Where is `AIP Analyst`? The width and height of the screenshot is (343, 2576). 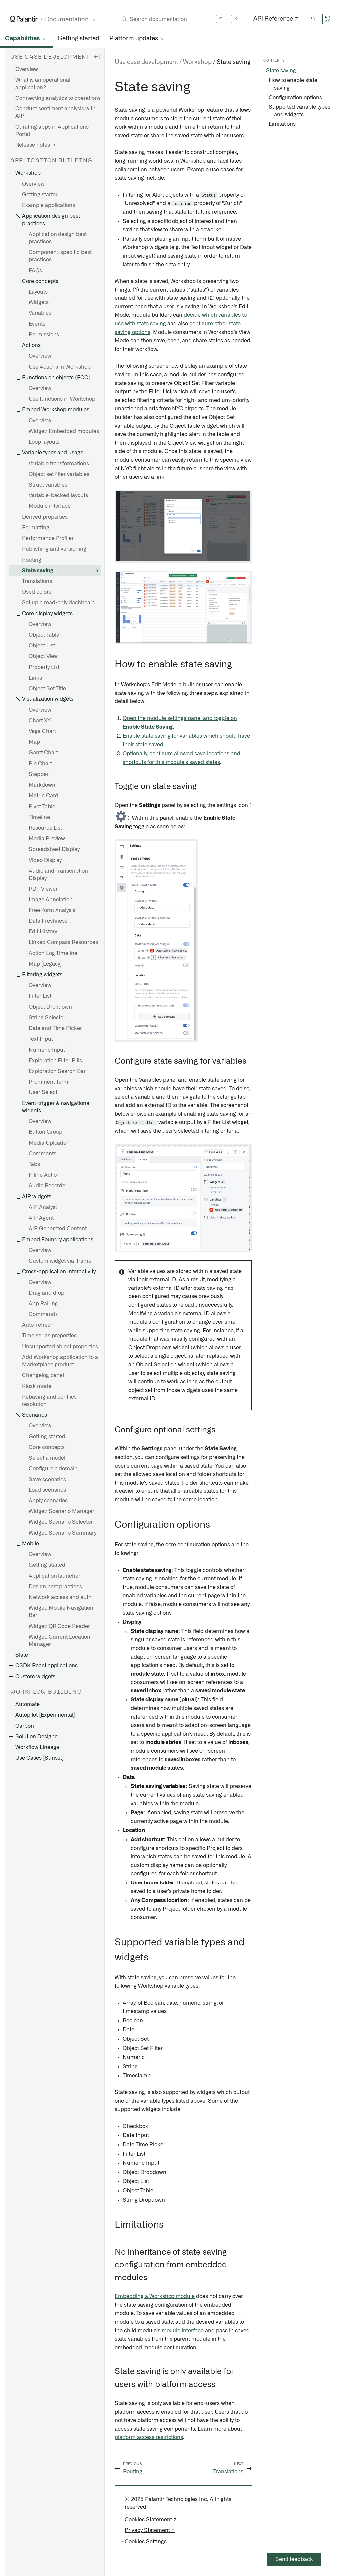 AIP Analyst is located at coordinates (43, 1207).